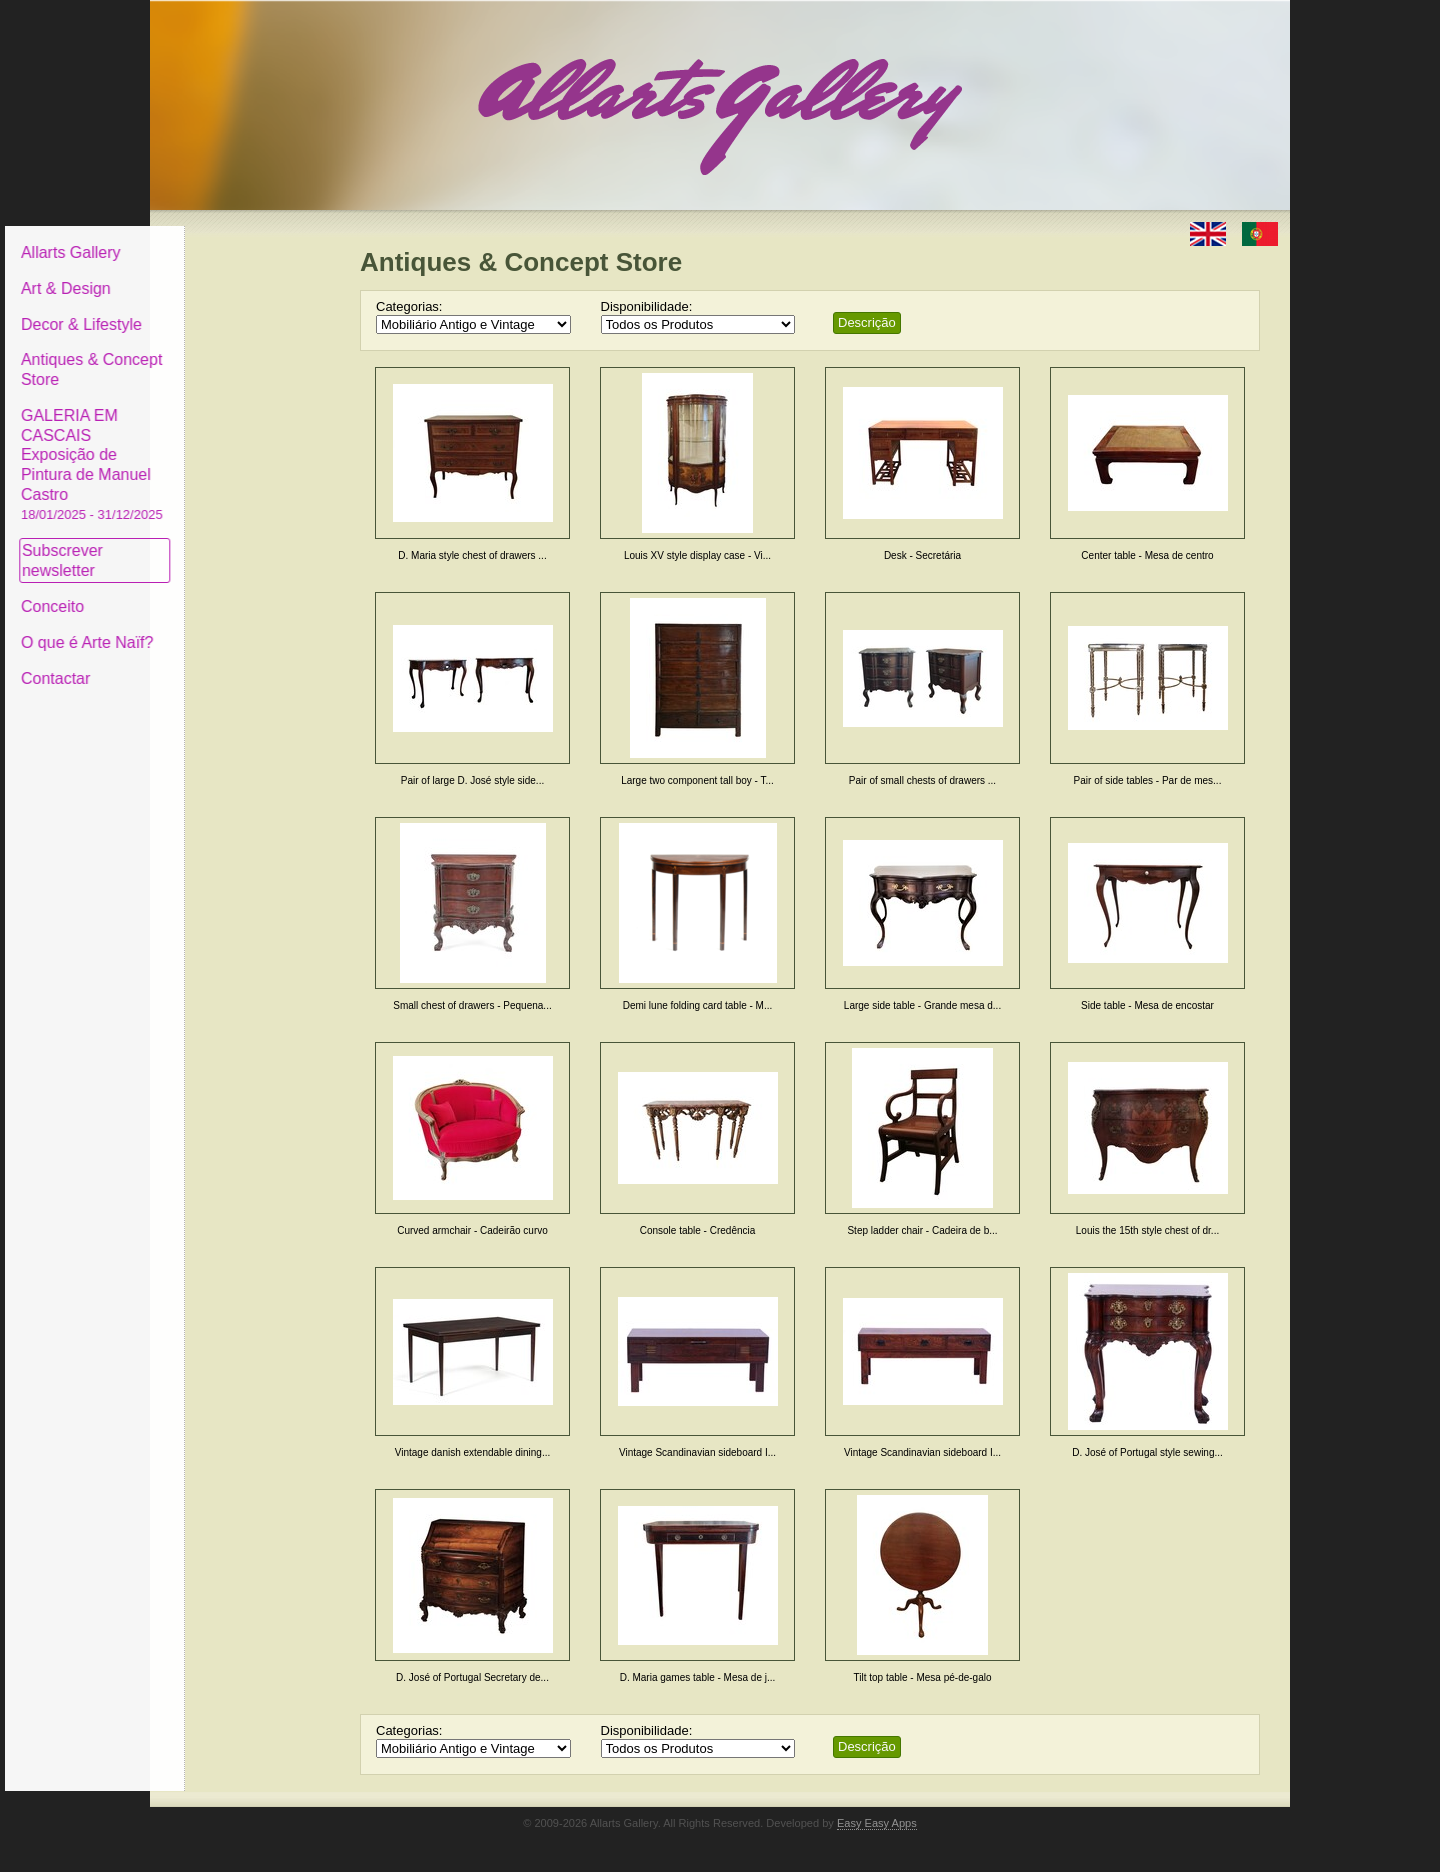  Describe the element at coordinates (922, 1005) in the screenshot. I see `Large side table - Grande mesa d...` at that location.